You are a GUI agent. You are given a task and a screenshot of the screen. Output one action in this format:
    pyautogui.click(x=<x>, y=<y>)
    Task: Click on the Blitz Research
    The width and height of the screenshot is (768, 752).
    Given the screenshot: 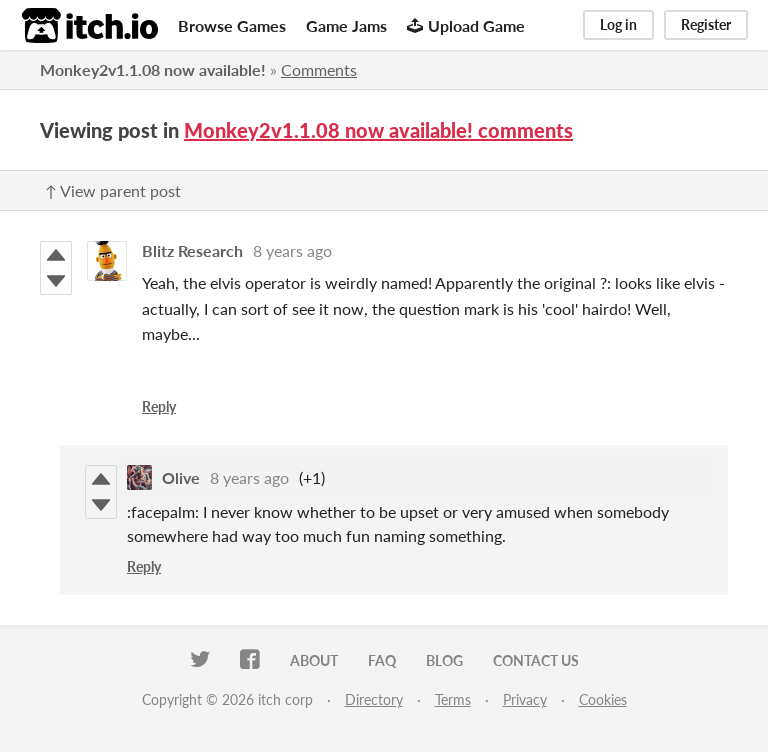 What is the action you would take?
    pyautogui.click(x=192, y=250)
    